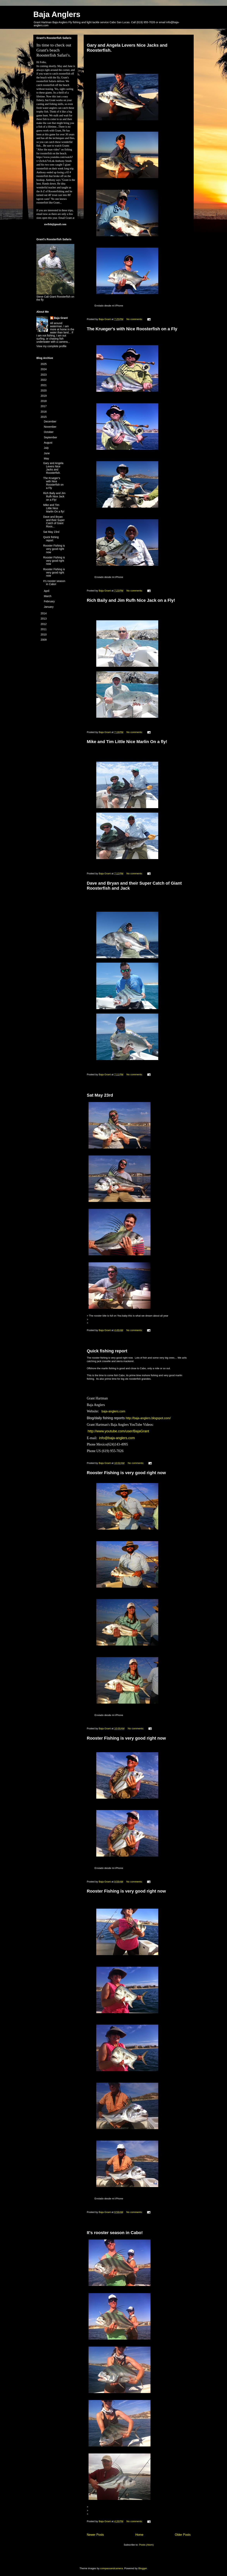 The image size is (227, 2576). Describe the element at coordinates (61, 317) in the screenshot. I see `Baja Grant` at that location.